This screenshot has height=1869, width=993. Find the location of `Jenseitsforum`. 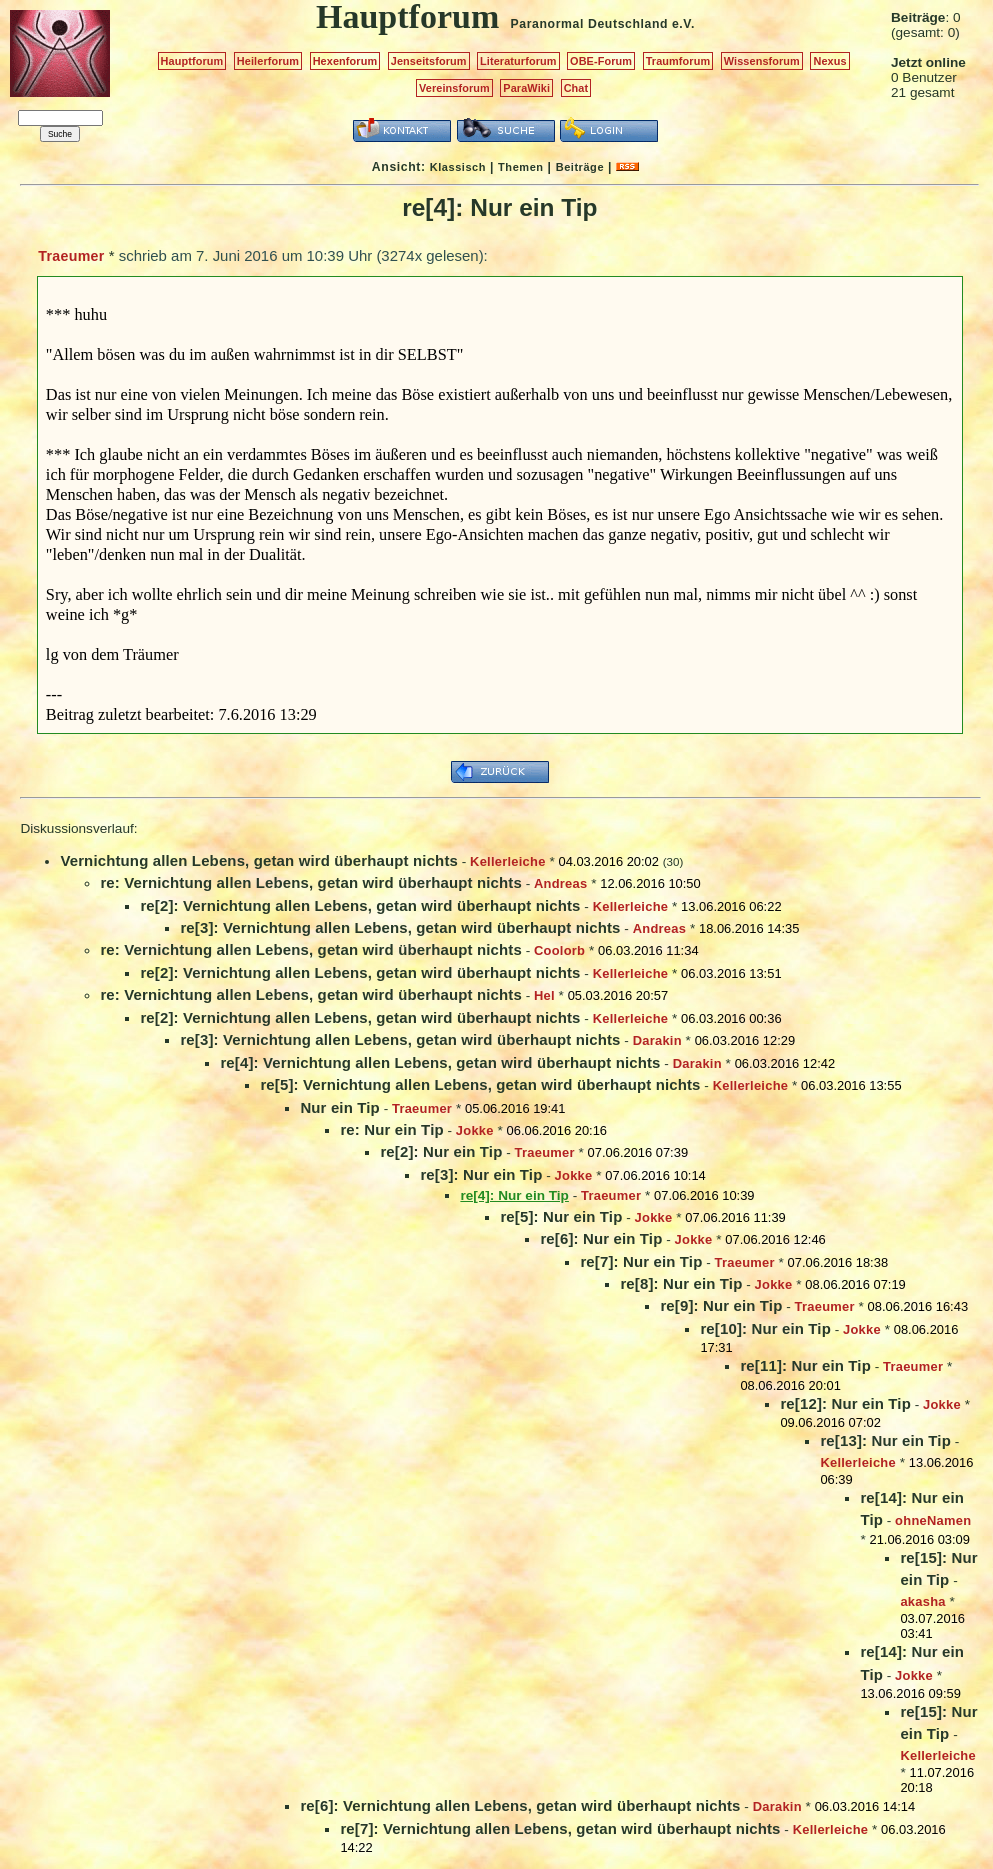

Jenseitsforum is located at coordinates (429, 61).